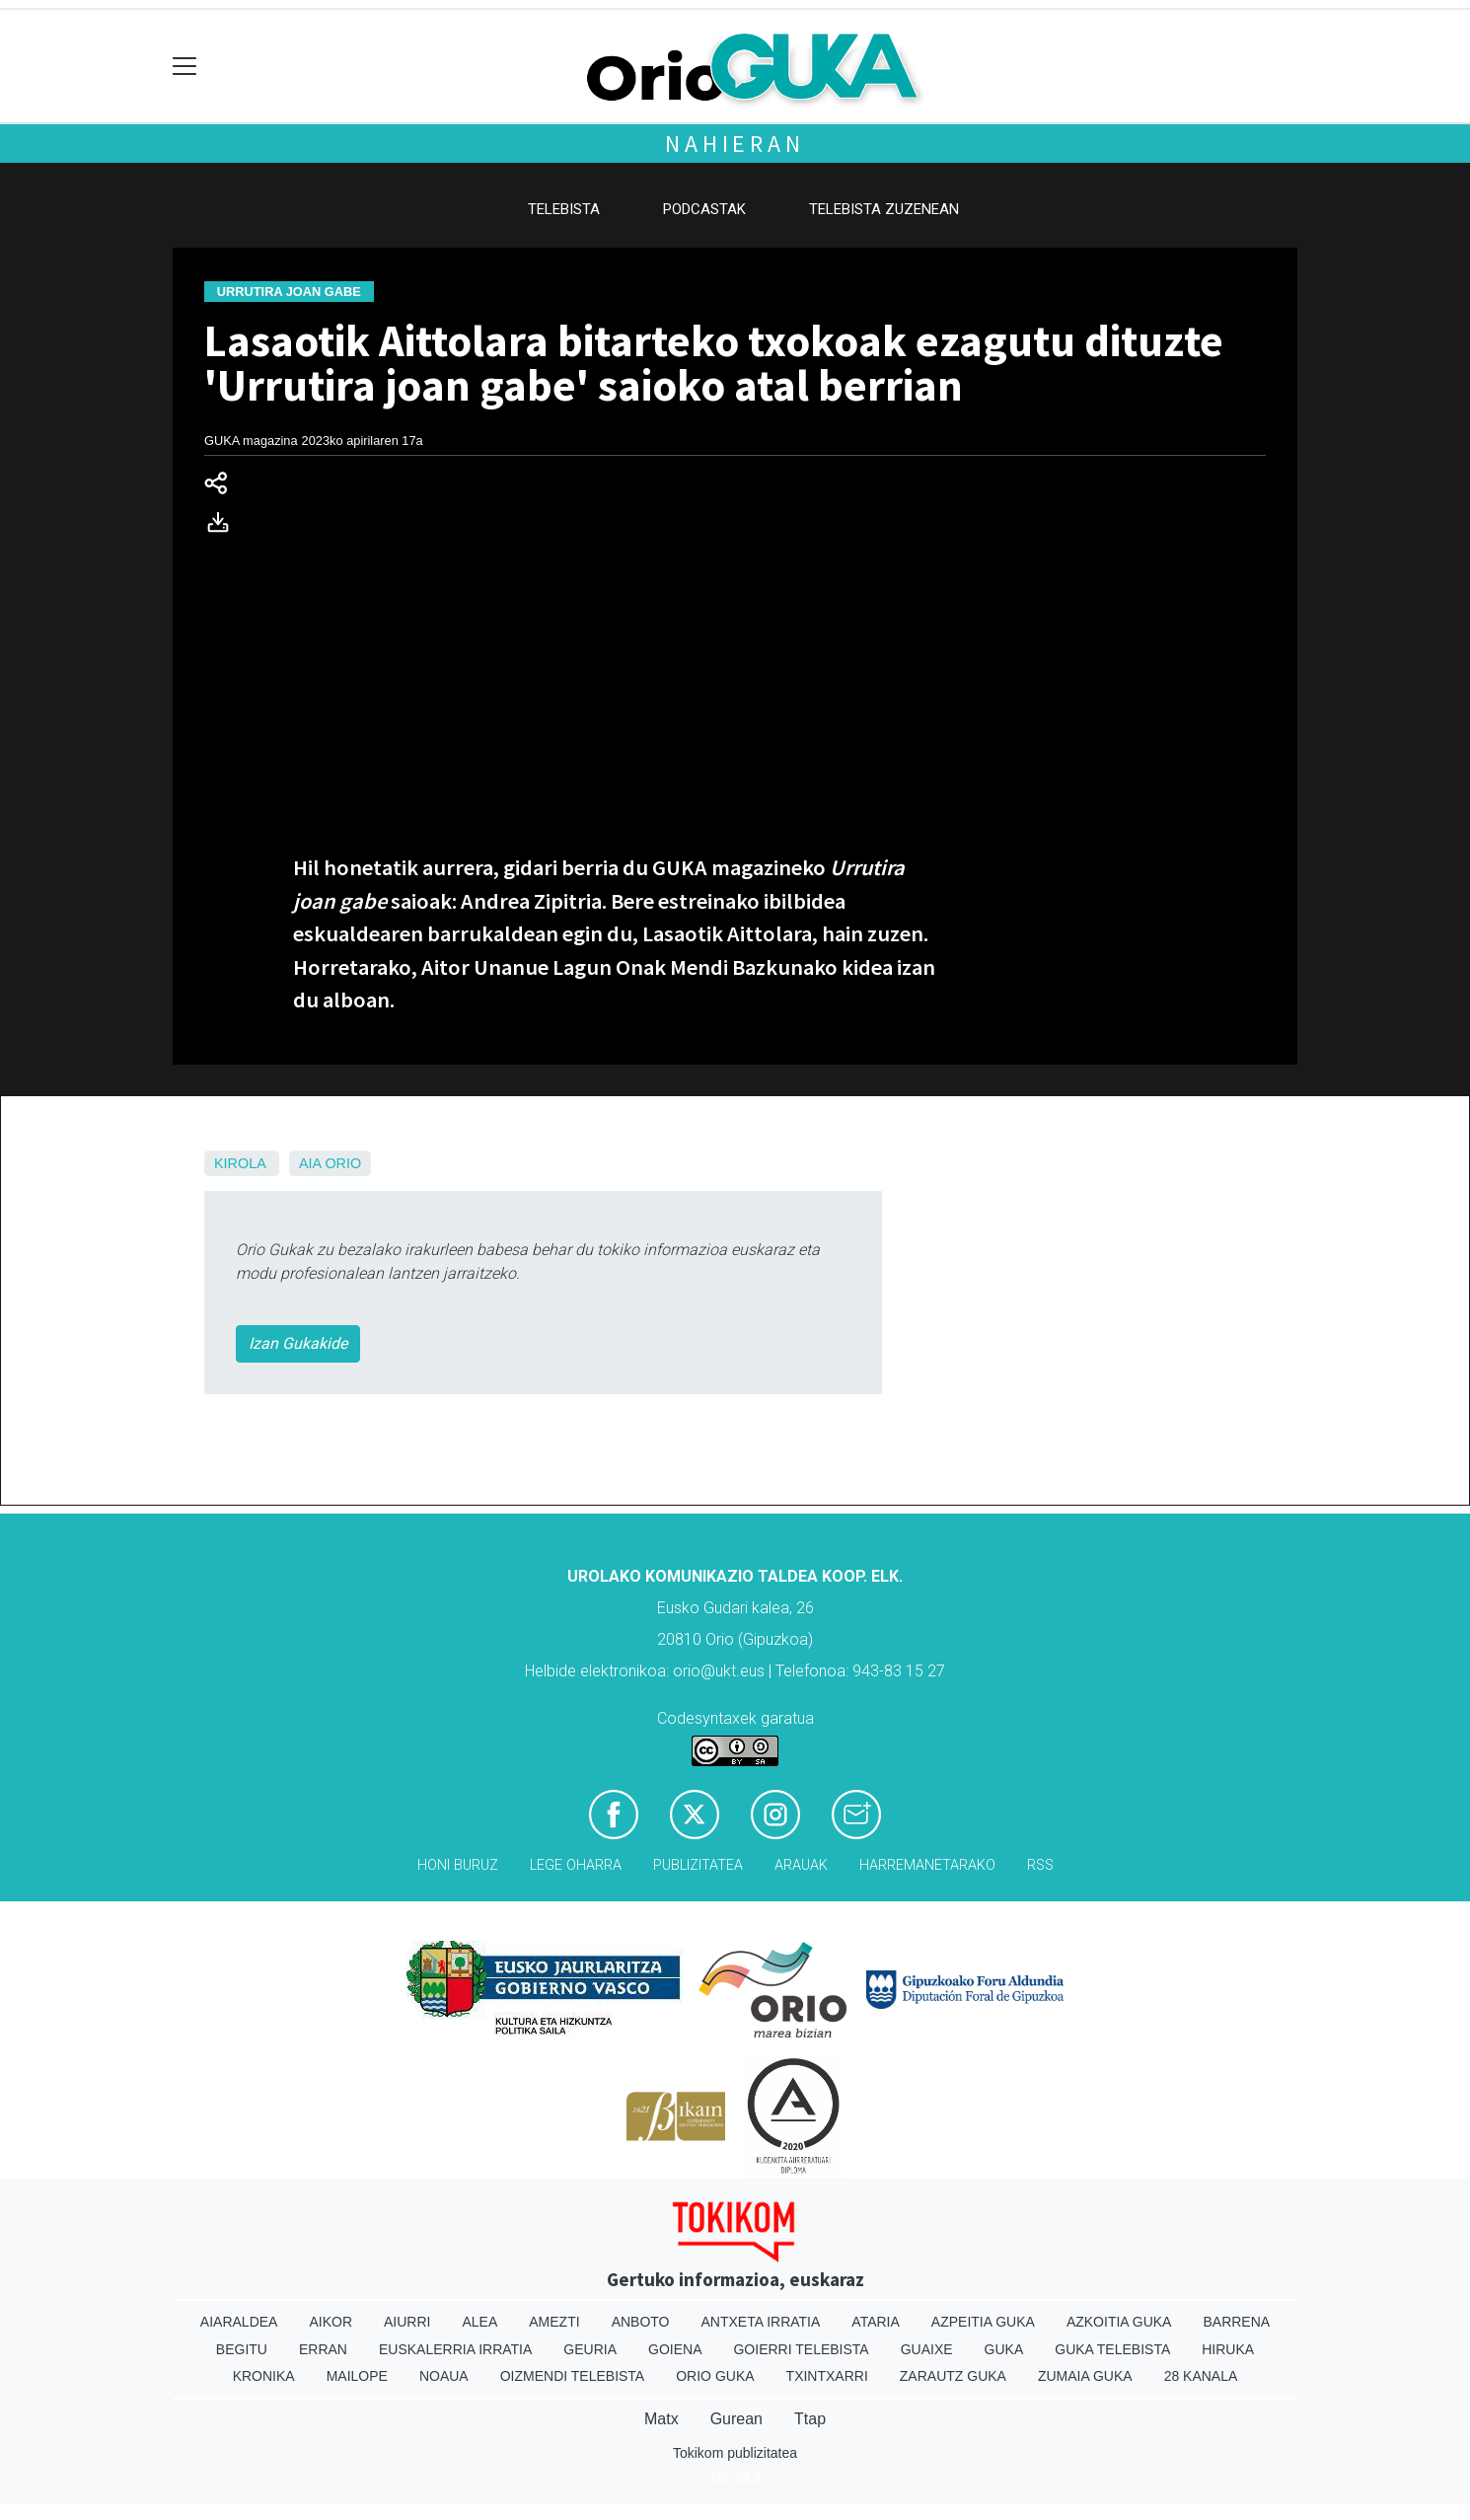  I want to click on Geuria, so click(590, 2349).